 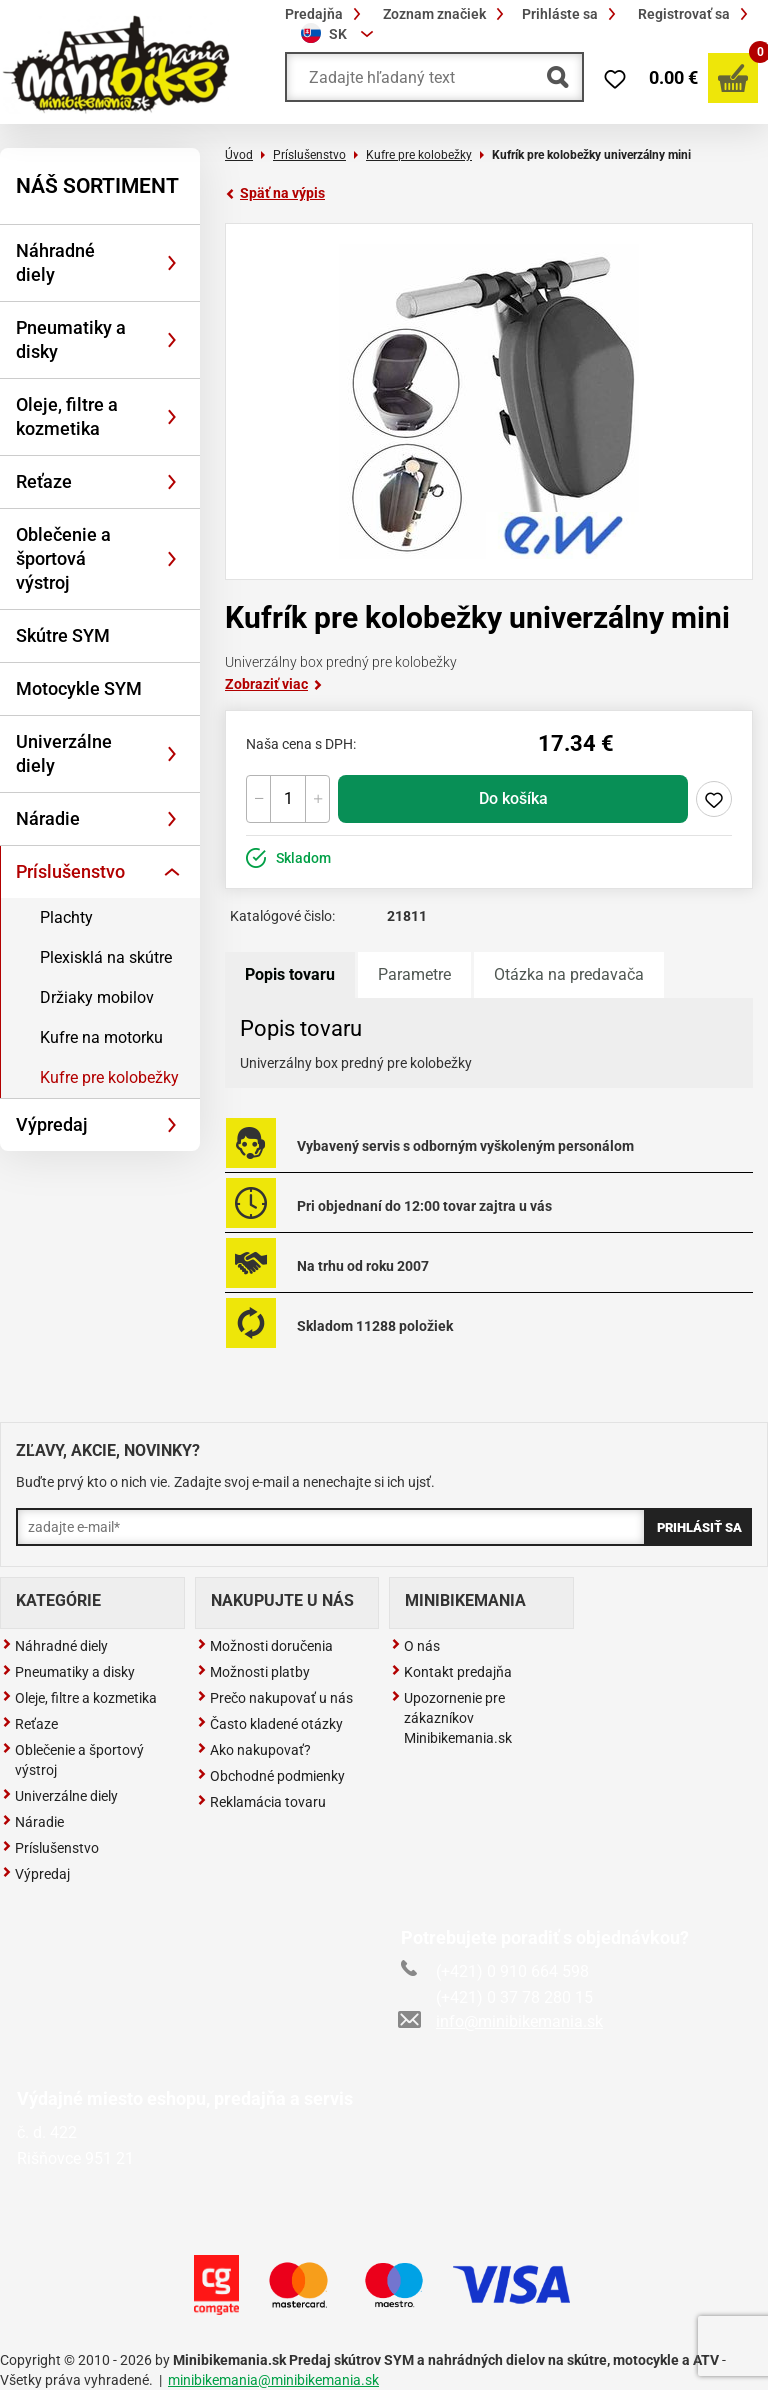 What do you see at coordinates (254, 1750) in the screenshot?
I see `Ako nakupovať?` at bounding box center [254, 1750].